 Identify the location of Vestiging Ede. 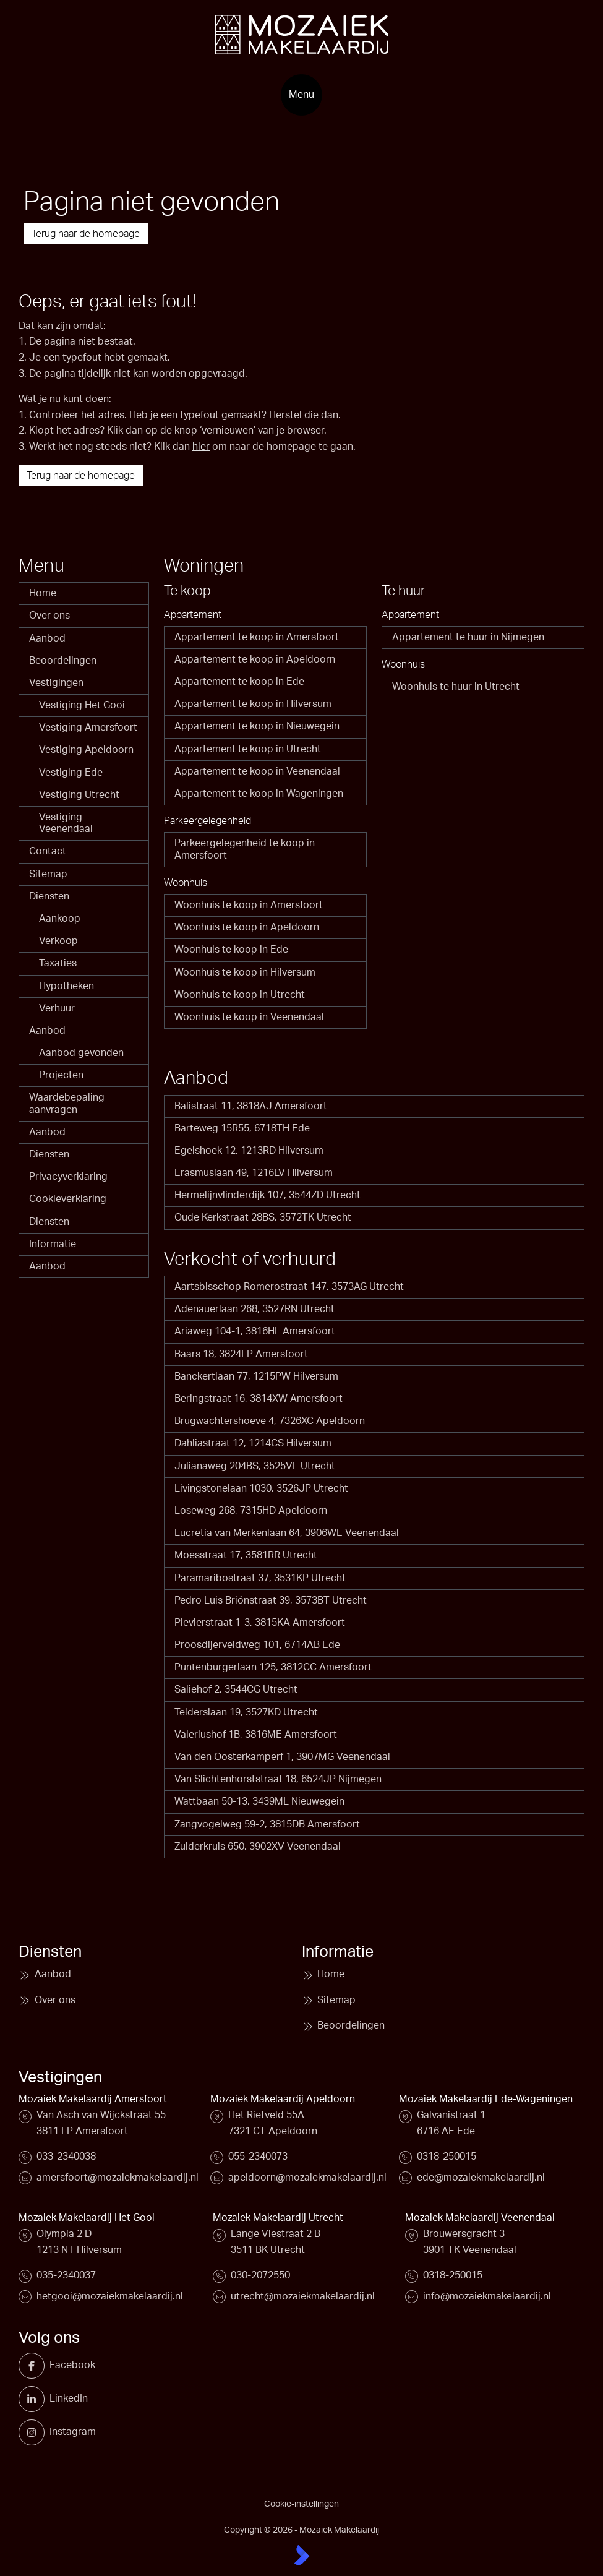
(71, 773).